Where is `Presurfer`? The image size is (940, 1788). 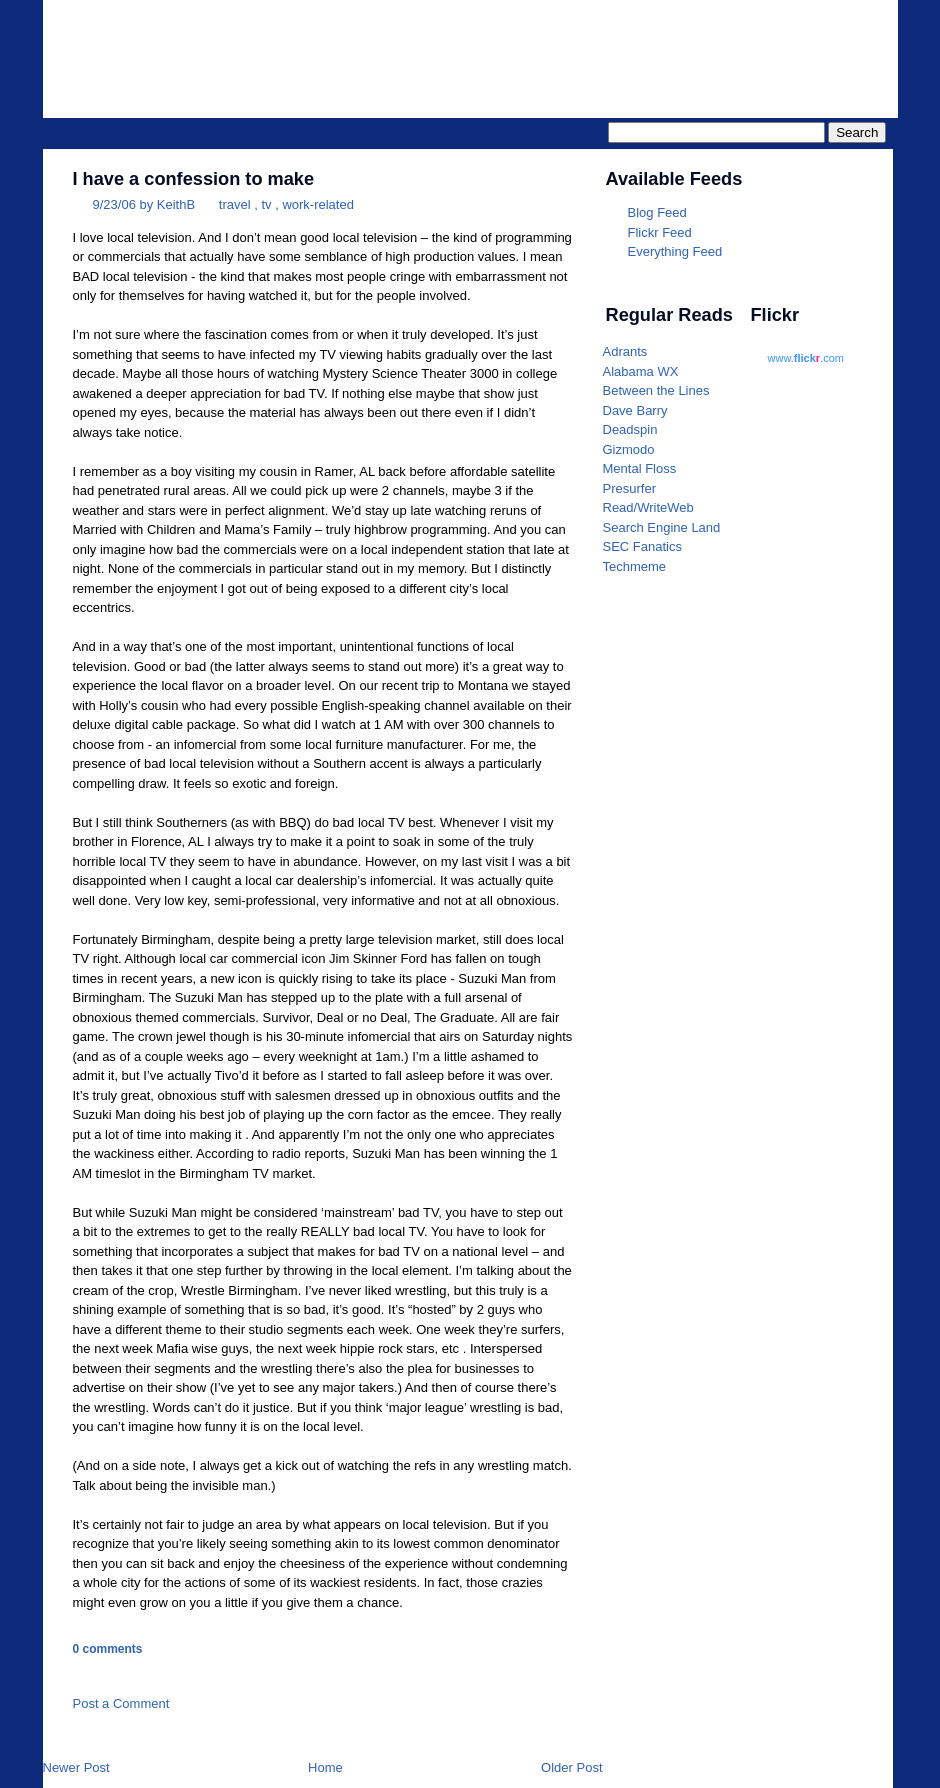 Presurfer is located at coordinates (629, 488).